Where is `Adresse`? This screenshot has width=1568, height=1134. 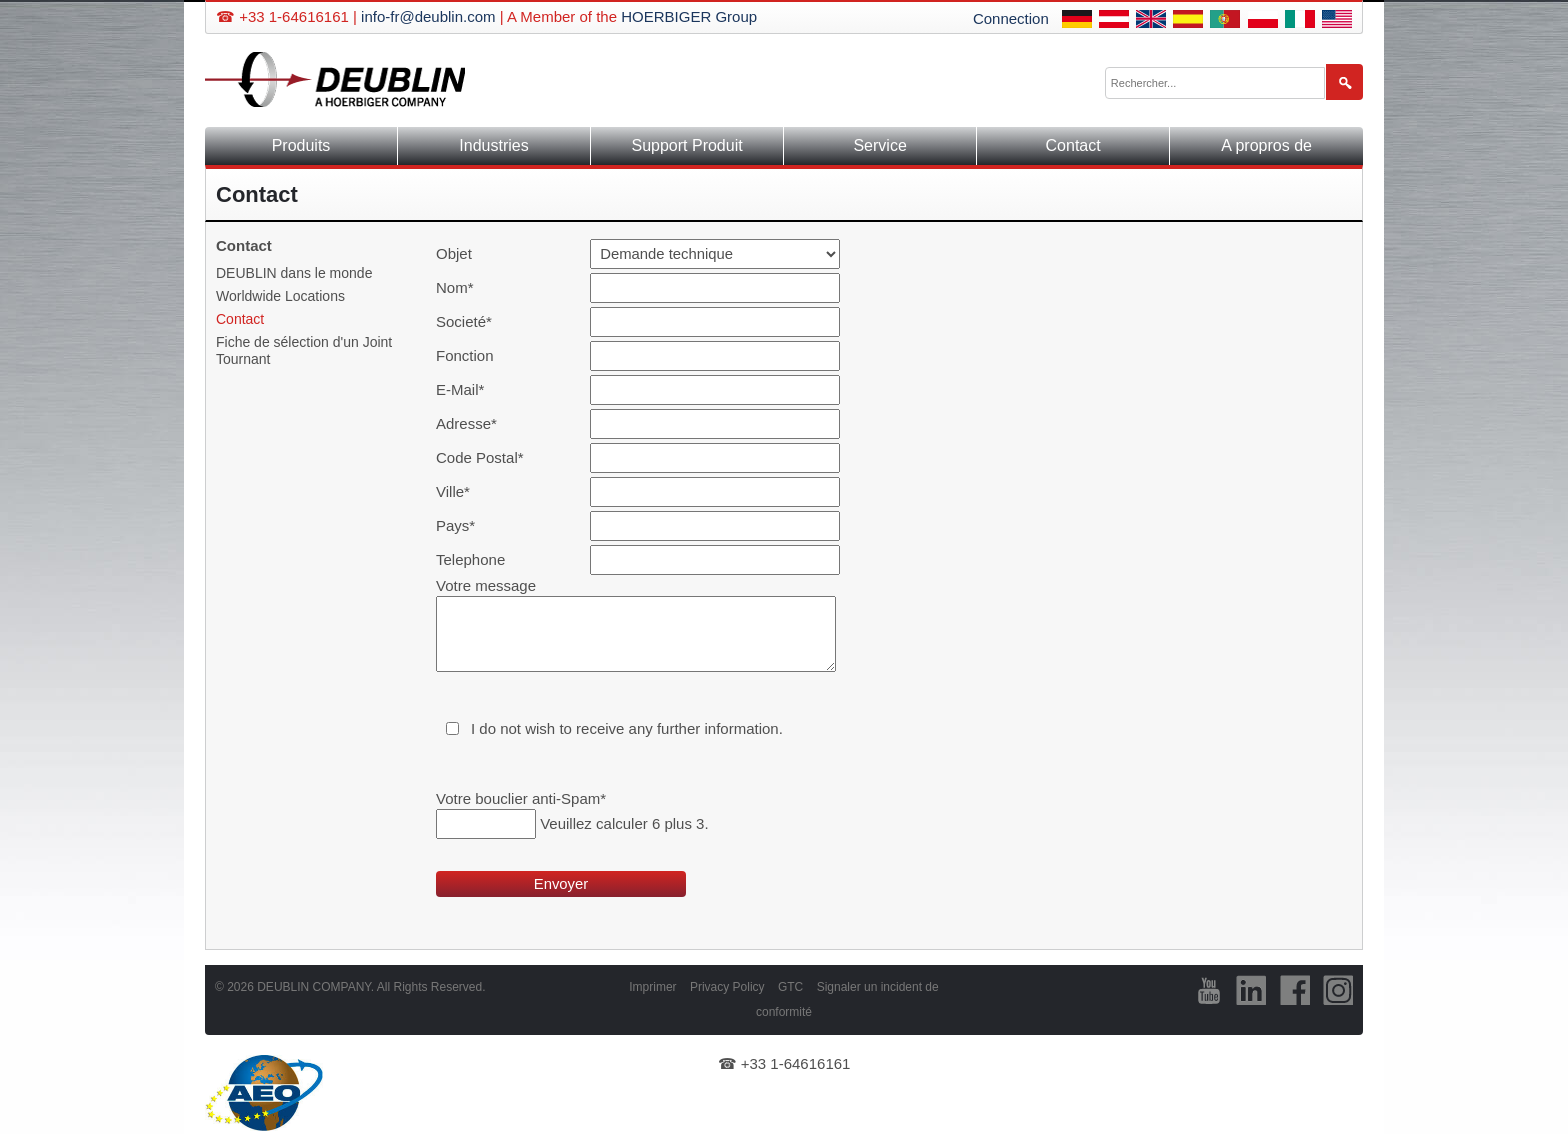 Adresse is located at coordinates (470, 423).